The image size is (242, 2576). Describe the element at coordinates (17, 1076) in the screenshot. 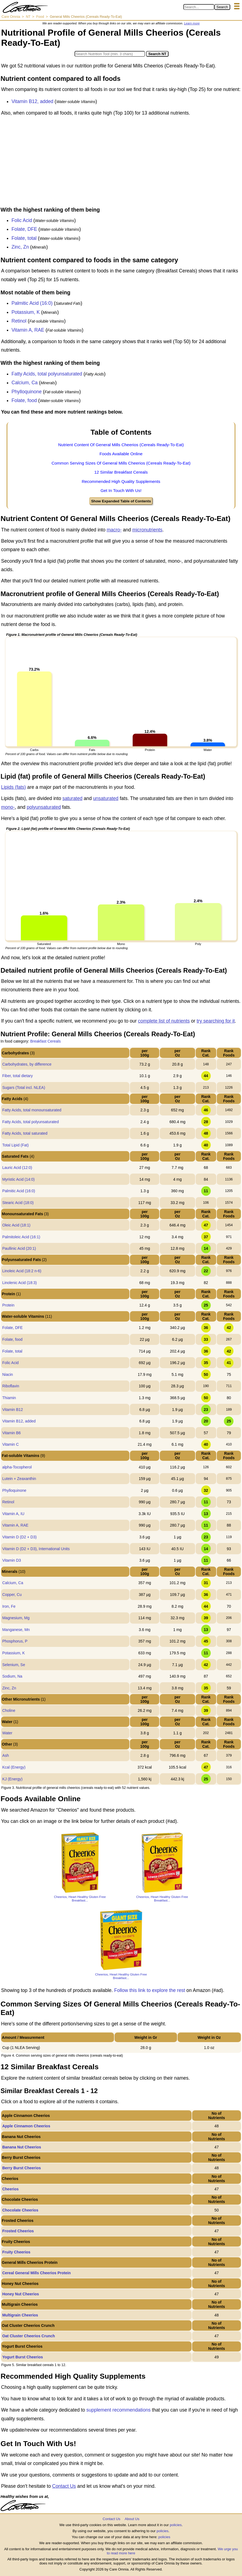

I see `Fiber, total dietary` at that location.